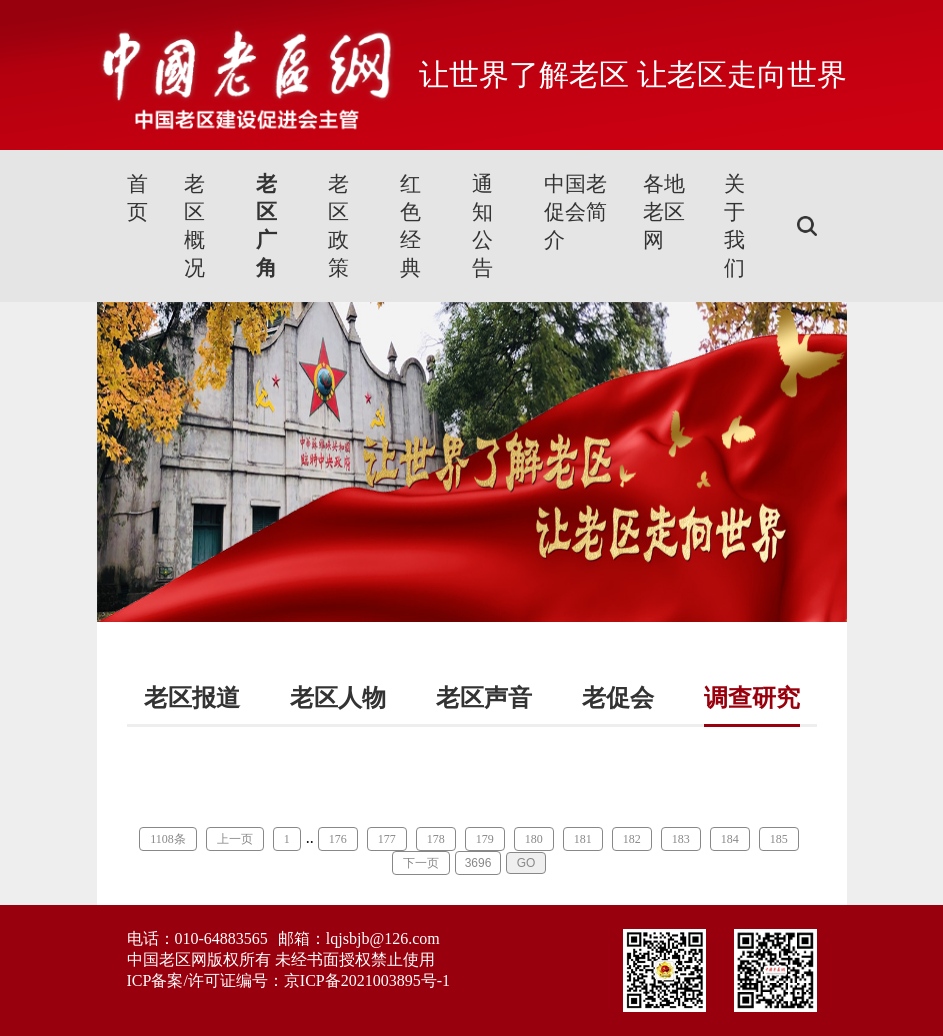 The width and height of the screenshot is (943, 1036). What do you see at coordinates (485, 839) in the screenshot?
I see `179` at bounding box center [485, 839].